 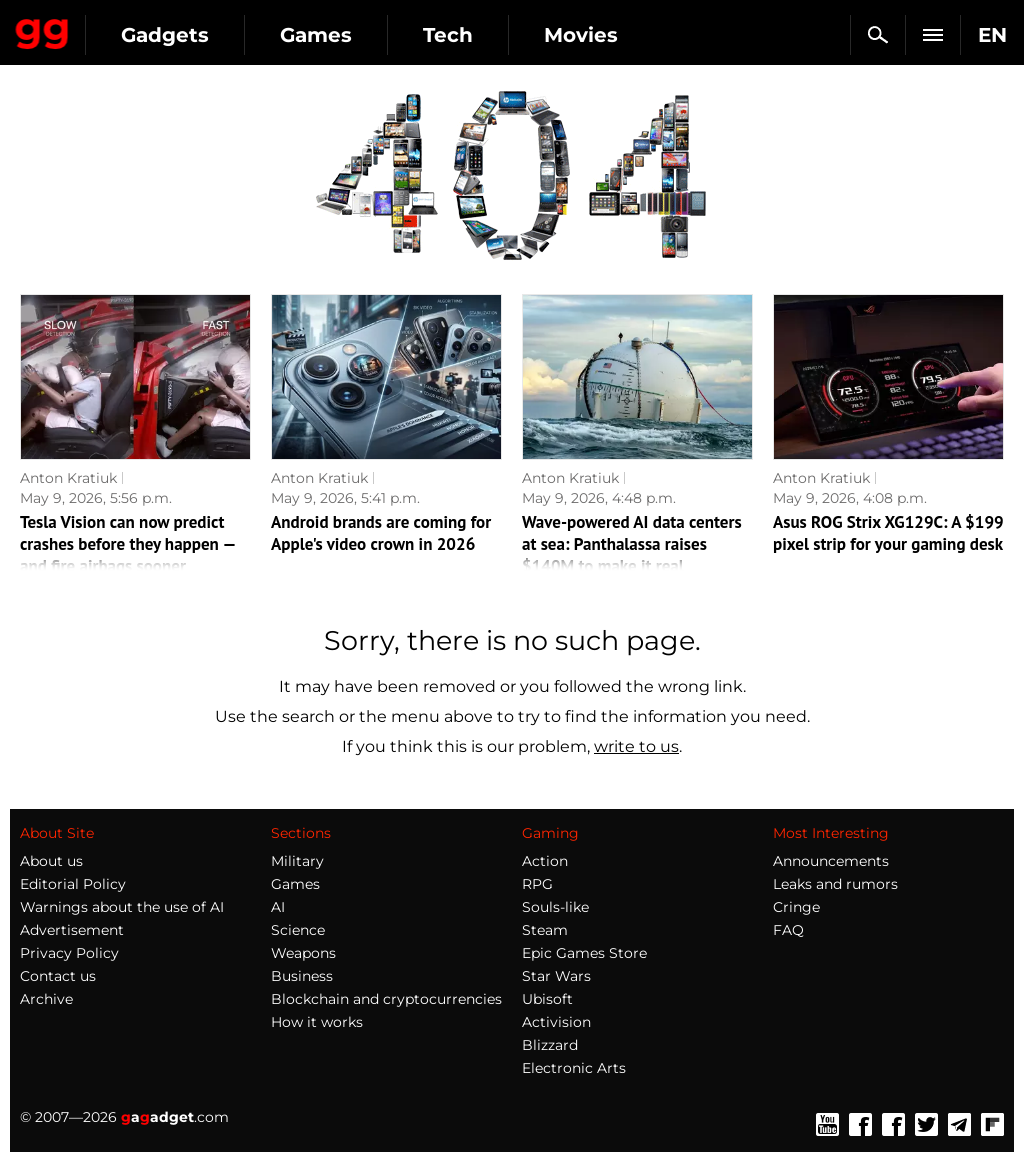 I want to click on Wave-powered AI data centers at sea: Panthalassa raises $140M to make it real, so click(x=632, y=544).